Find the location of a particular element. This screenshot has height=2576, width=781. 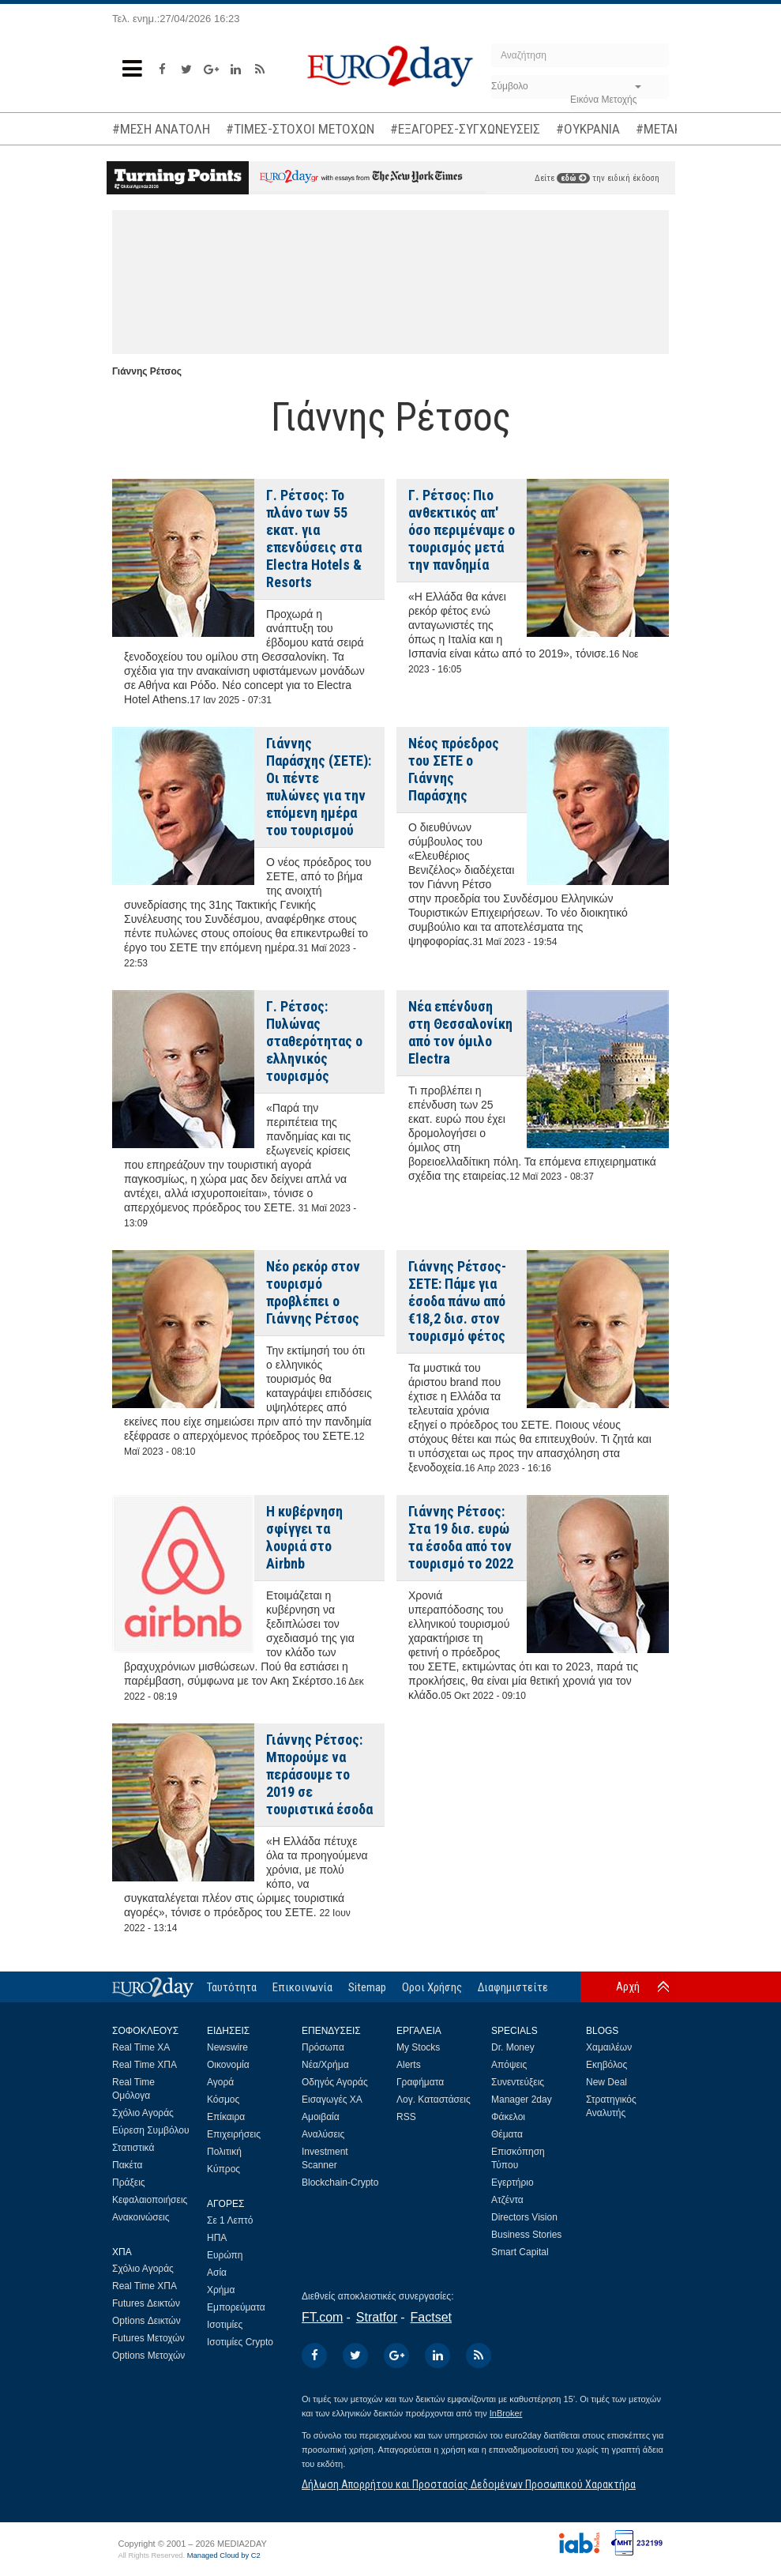

Αμοιβαία is located at coordinates (321, 2116).